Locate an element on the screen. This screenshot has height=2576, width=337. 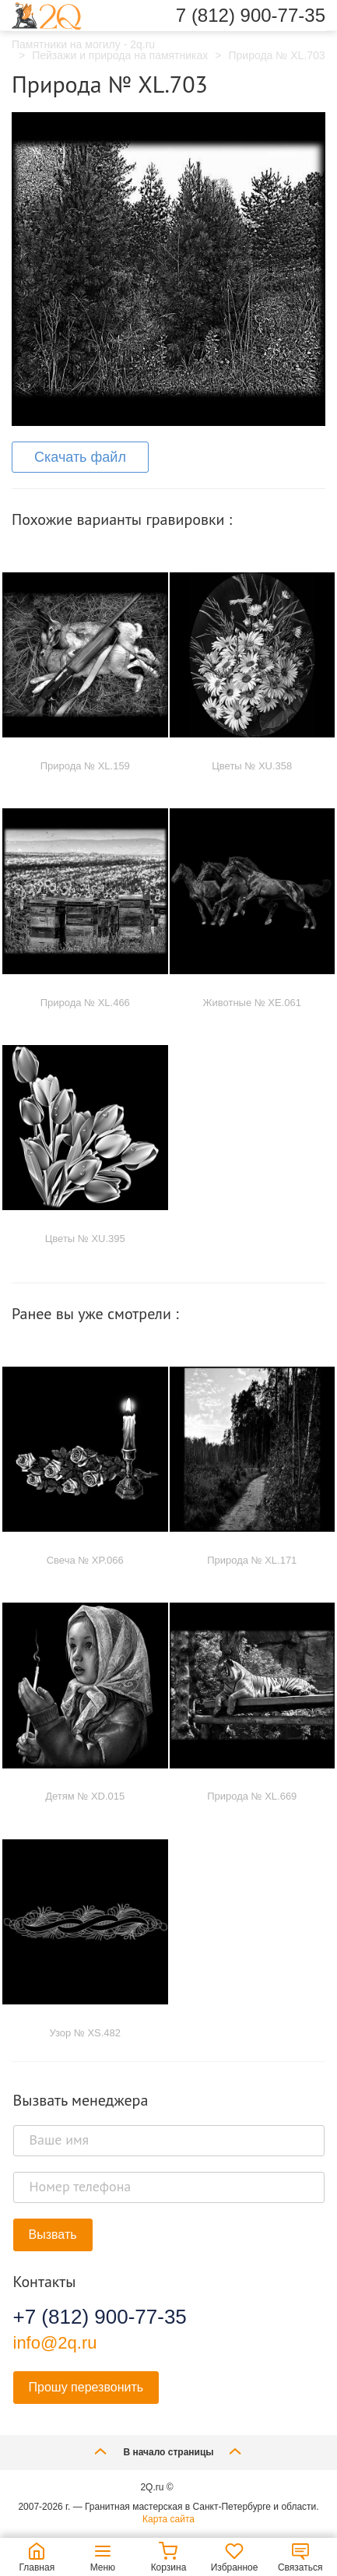
7 (812) 900-77-35 is located at coordinates (250, 16).